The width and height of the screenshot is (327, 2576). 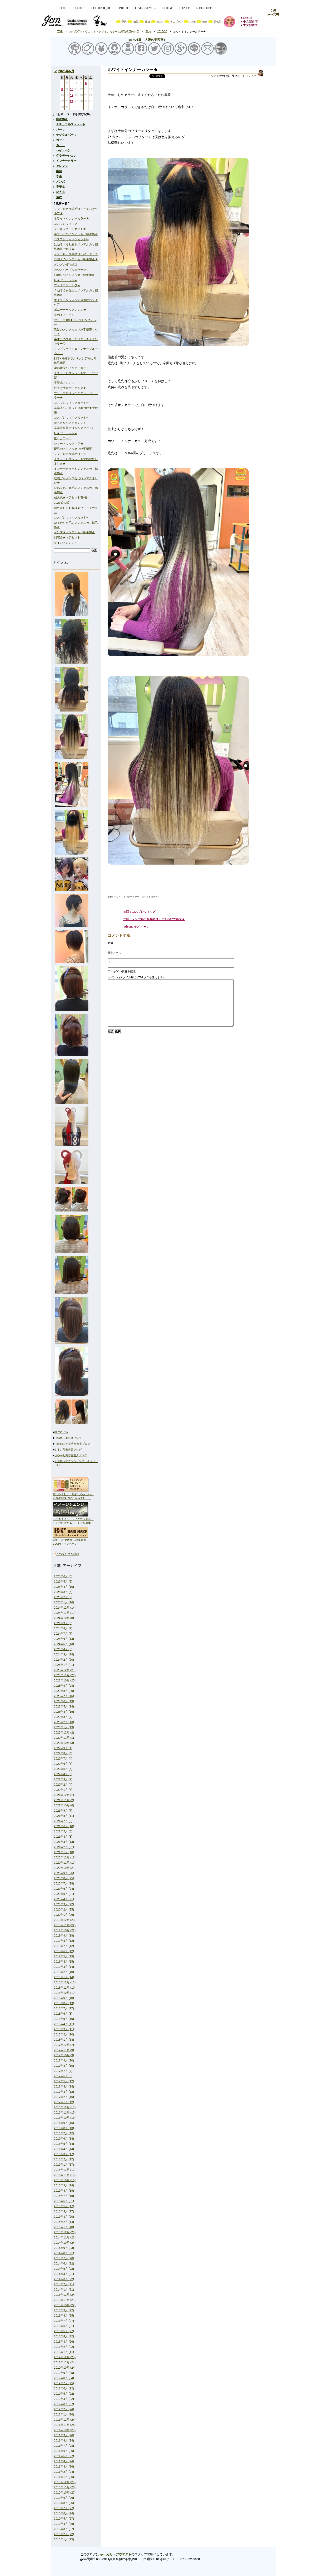 I want to click on 2014年7月 (26), so click(x=64, y=2258).